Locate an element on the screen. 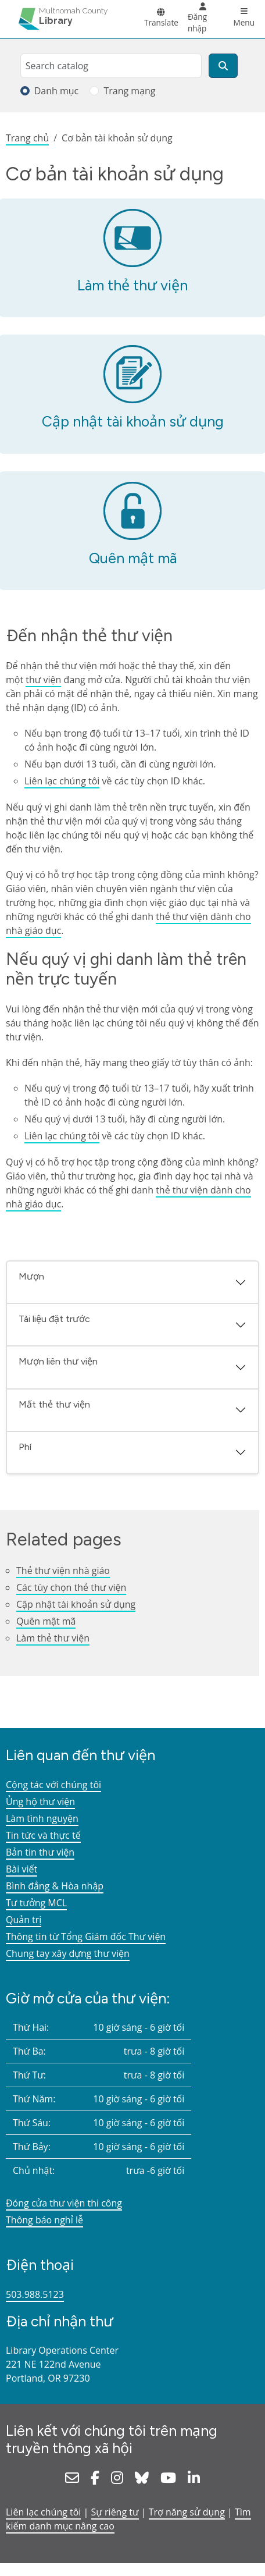 The image size is (265, 2576). Sự riêng tư is located at coordinates (115, 2512).